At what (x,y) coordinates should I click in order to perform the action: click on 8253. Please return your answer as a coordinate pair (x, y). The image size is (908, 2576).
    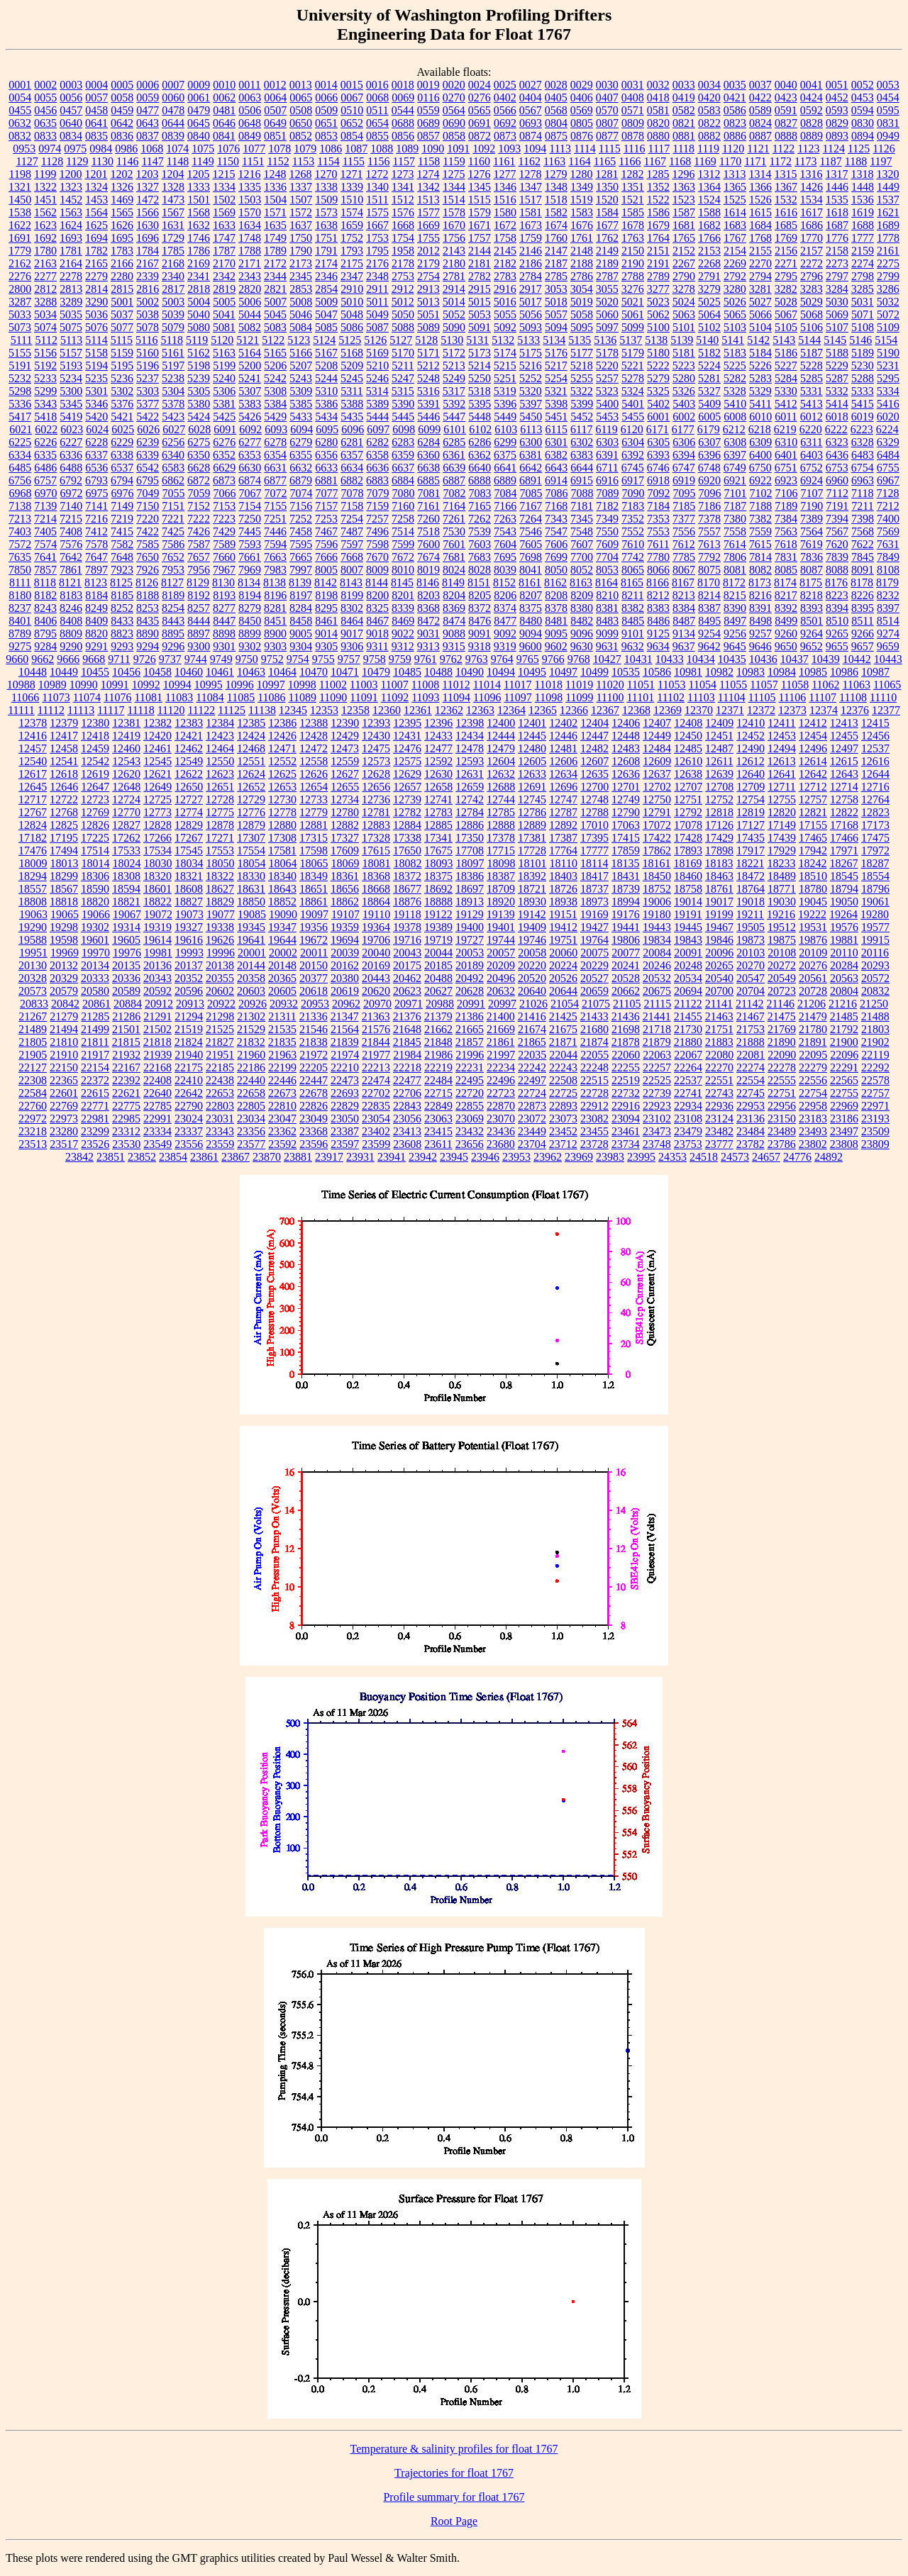
    Looking at the image, I should click on (147, 608).